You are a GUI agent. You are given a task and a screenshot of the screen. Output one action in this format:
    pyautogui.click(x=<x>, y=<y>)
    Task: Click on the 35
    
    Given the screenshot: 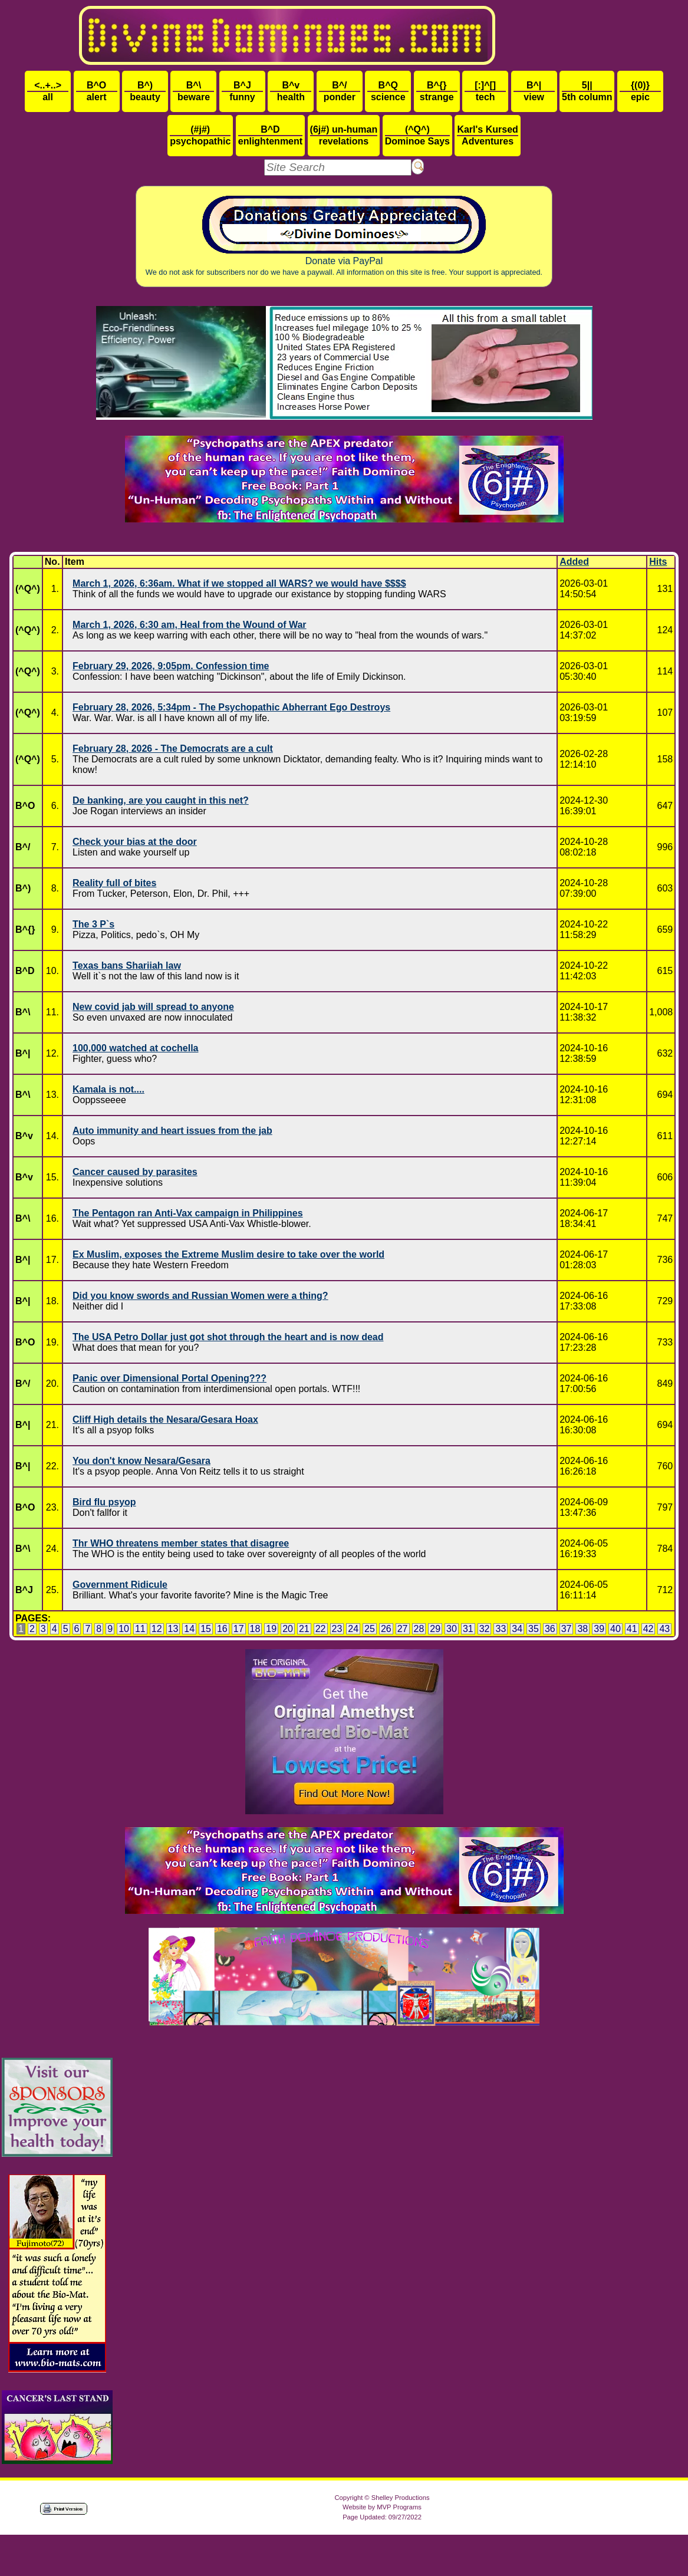 What is the action you would take?
    pyautogui.click(x=533, y=1629)
    